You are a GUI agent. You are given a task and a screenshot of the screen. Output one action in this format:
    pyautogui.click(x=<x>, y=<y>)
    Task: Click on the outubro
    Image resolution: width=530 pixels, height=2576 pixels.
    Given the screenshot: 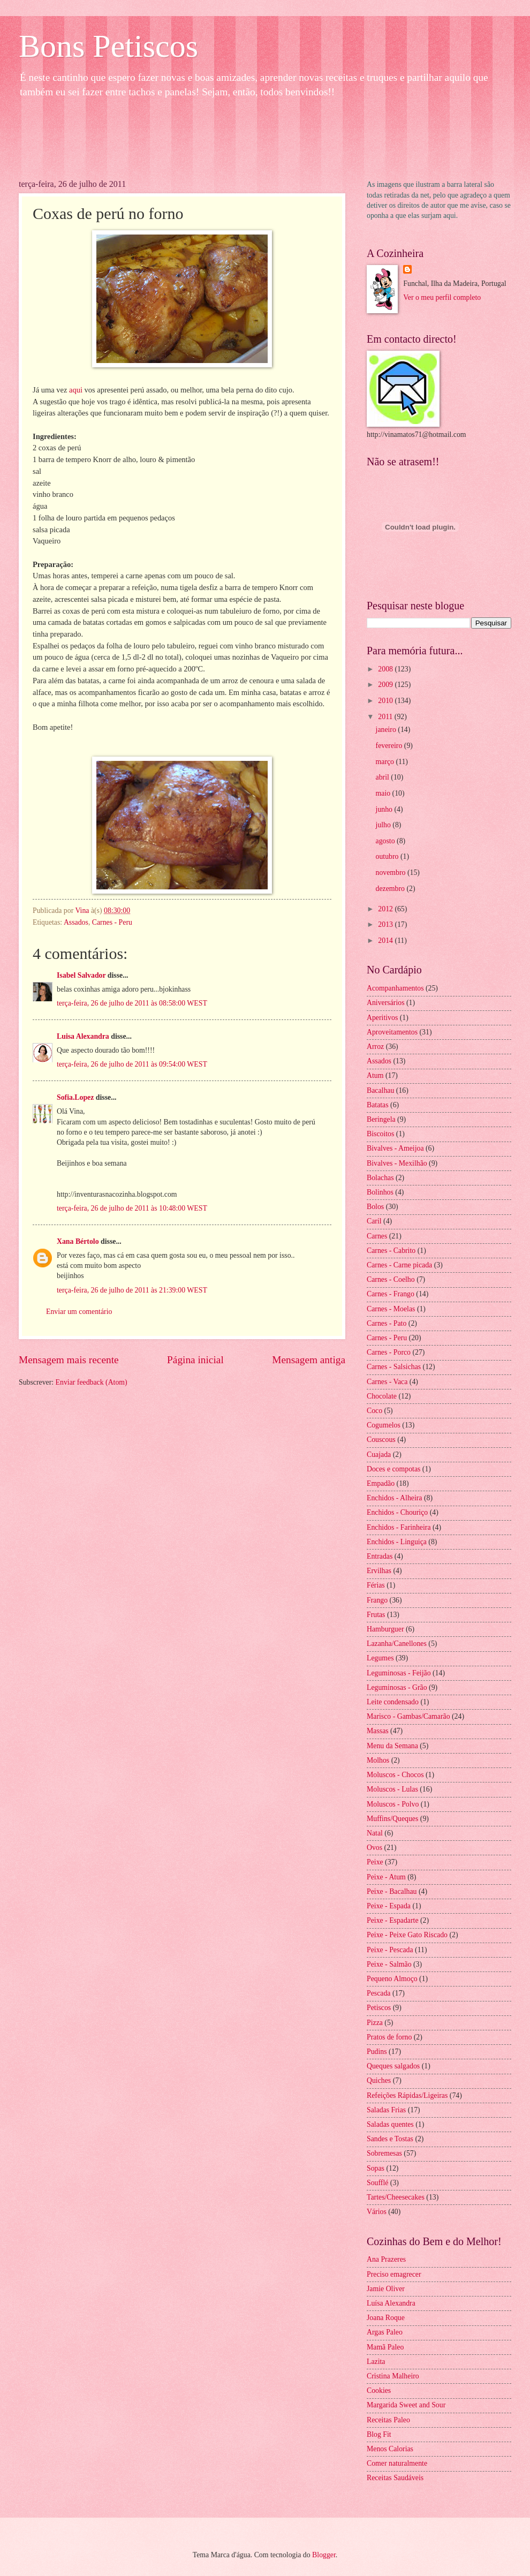 What is the action you would take?
    pyautogui.click(x=388, y=856)
    